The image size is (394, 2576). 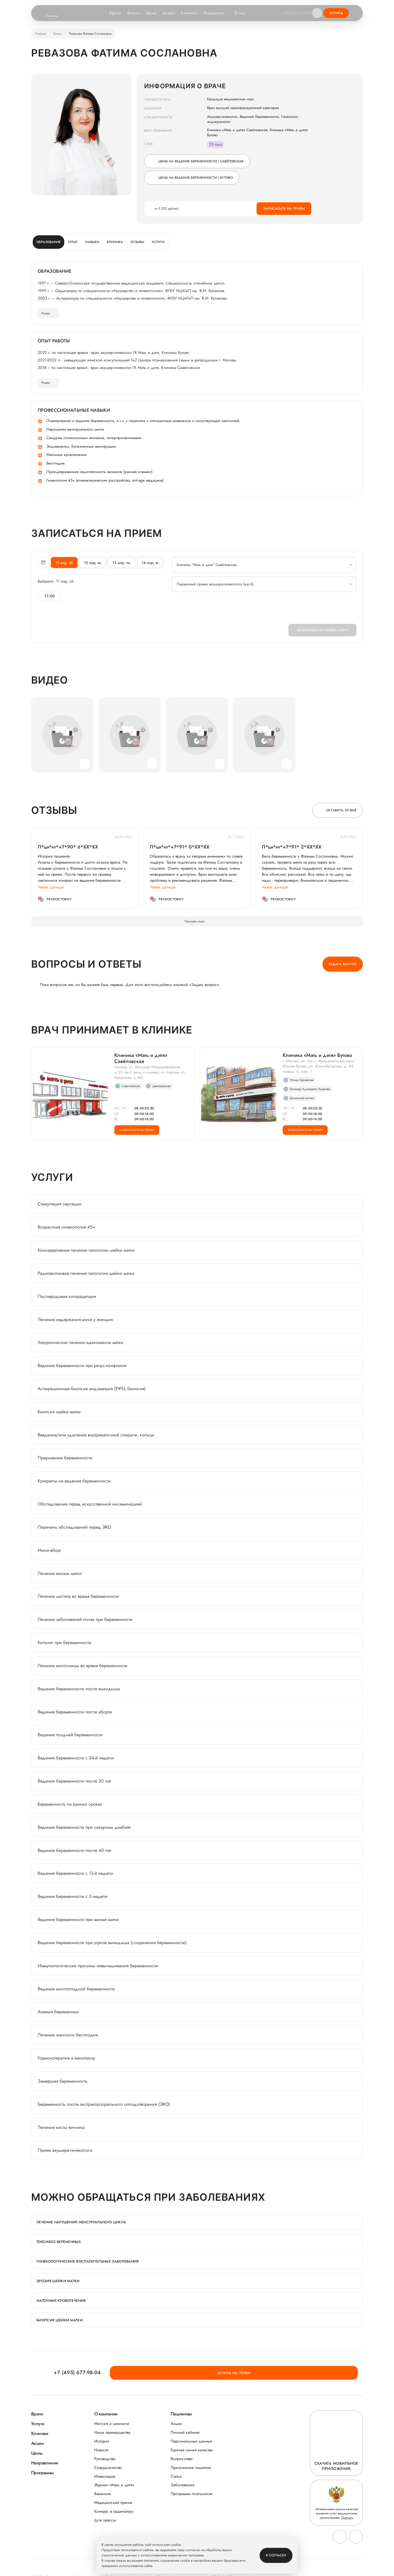 What do you see at coordinates (65, 1463) in the screenshot?
I see `Прерывание беременности` at bounding box center [65, 1463].